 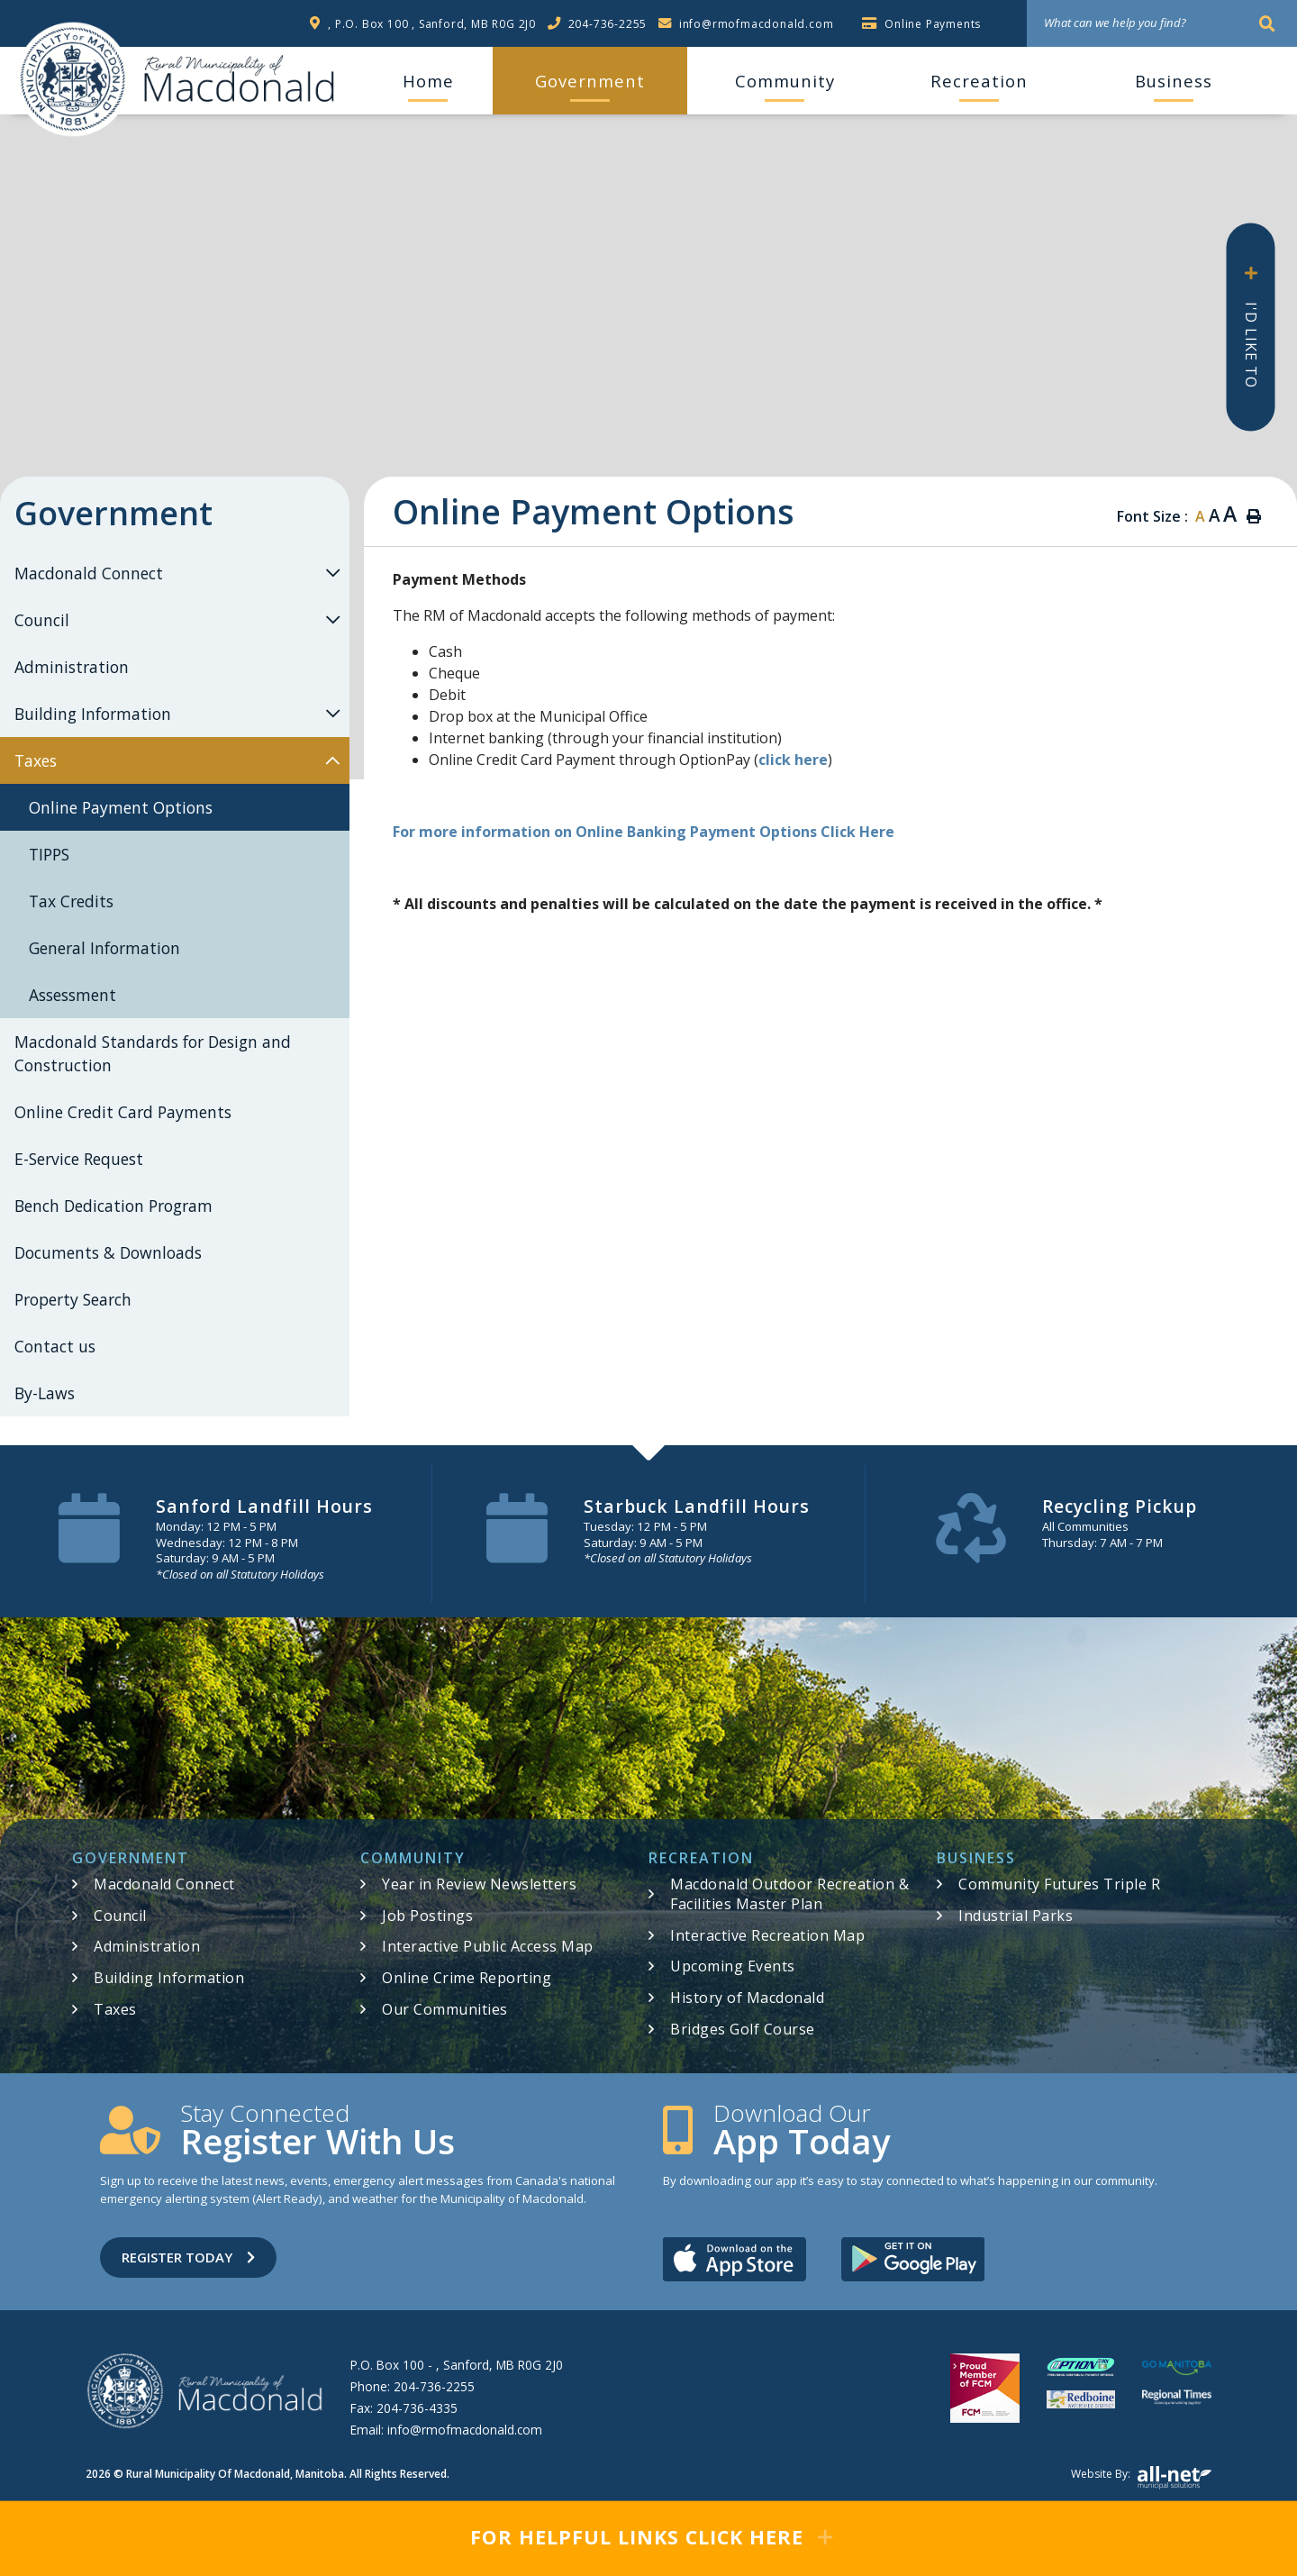 I want to click on Our Communities, so click(x=445, y=2009).